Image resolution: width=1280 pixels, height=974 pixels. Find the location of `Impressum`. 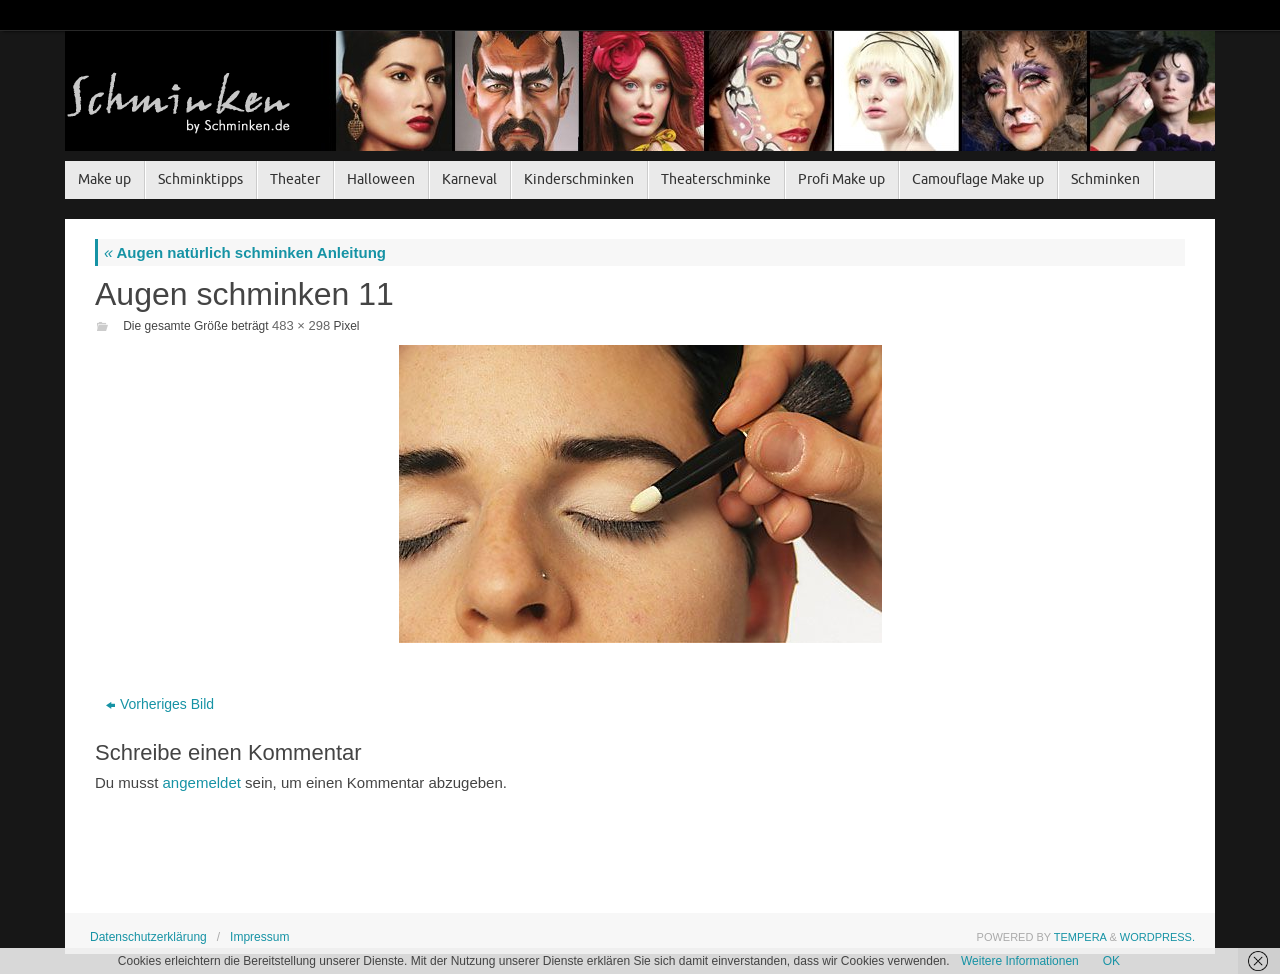

Impressum is located at coordinates (259, 937).